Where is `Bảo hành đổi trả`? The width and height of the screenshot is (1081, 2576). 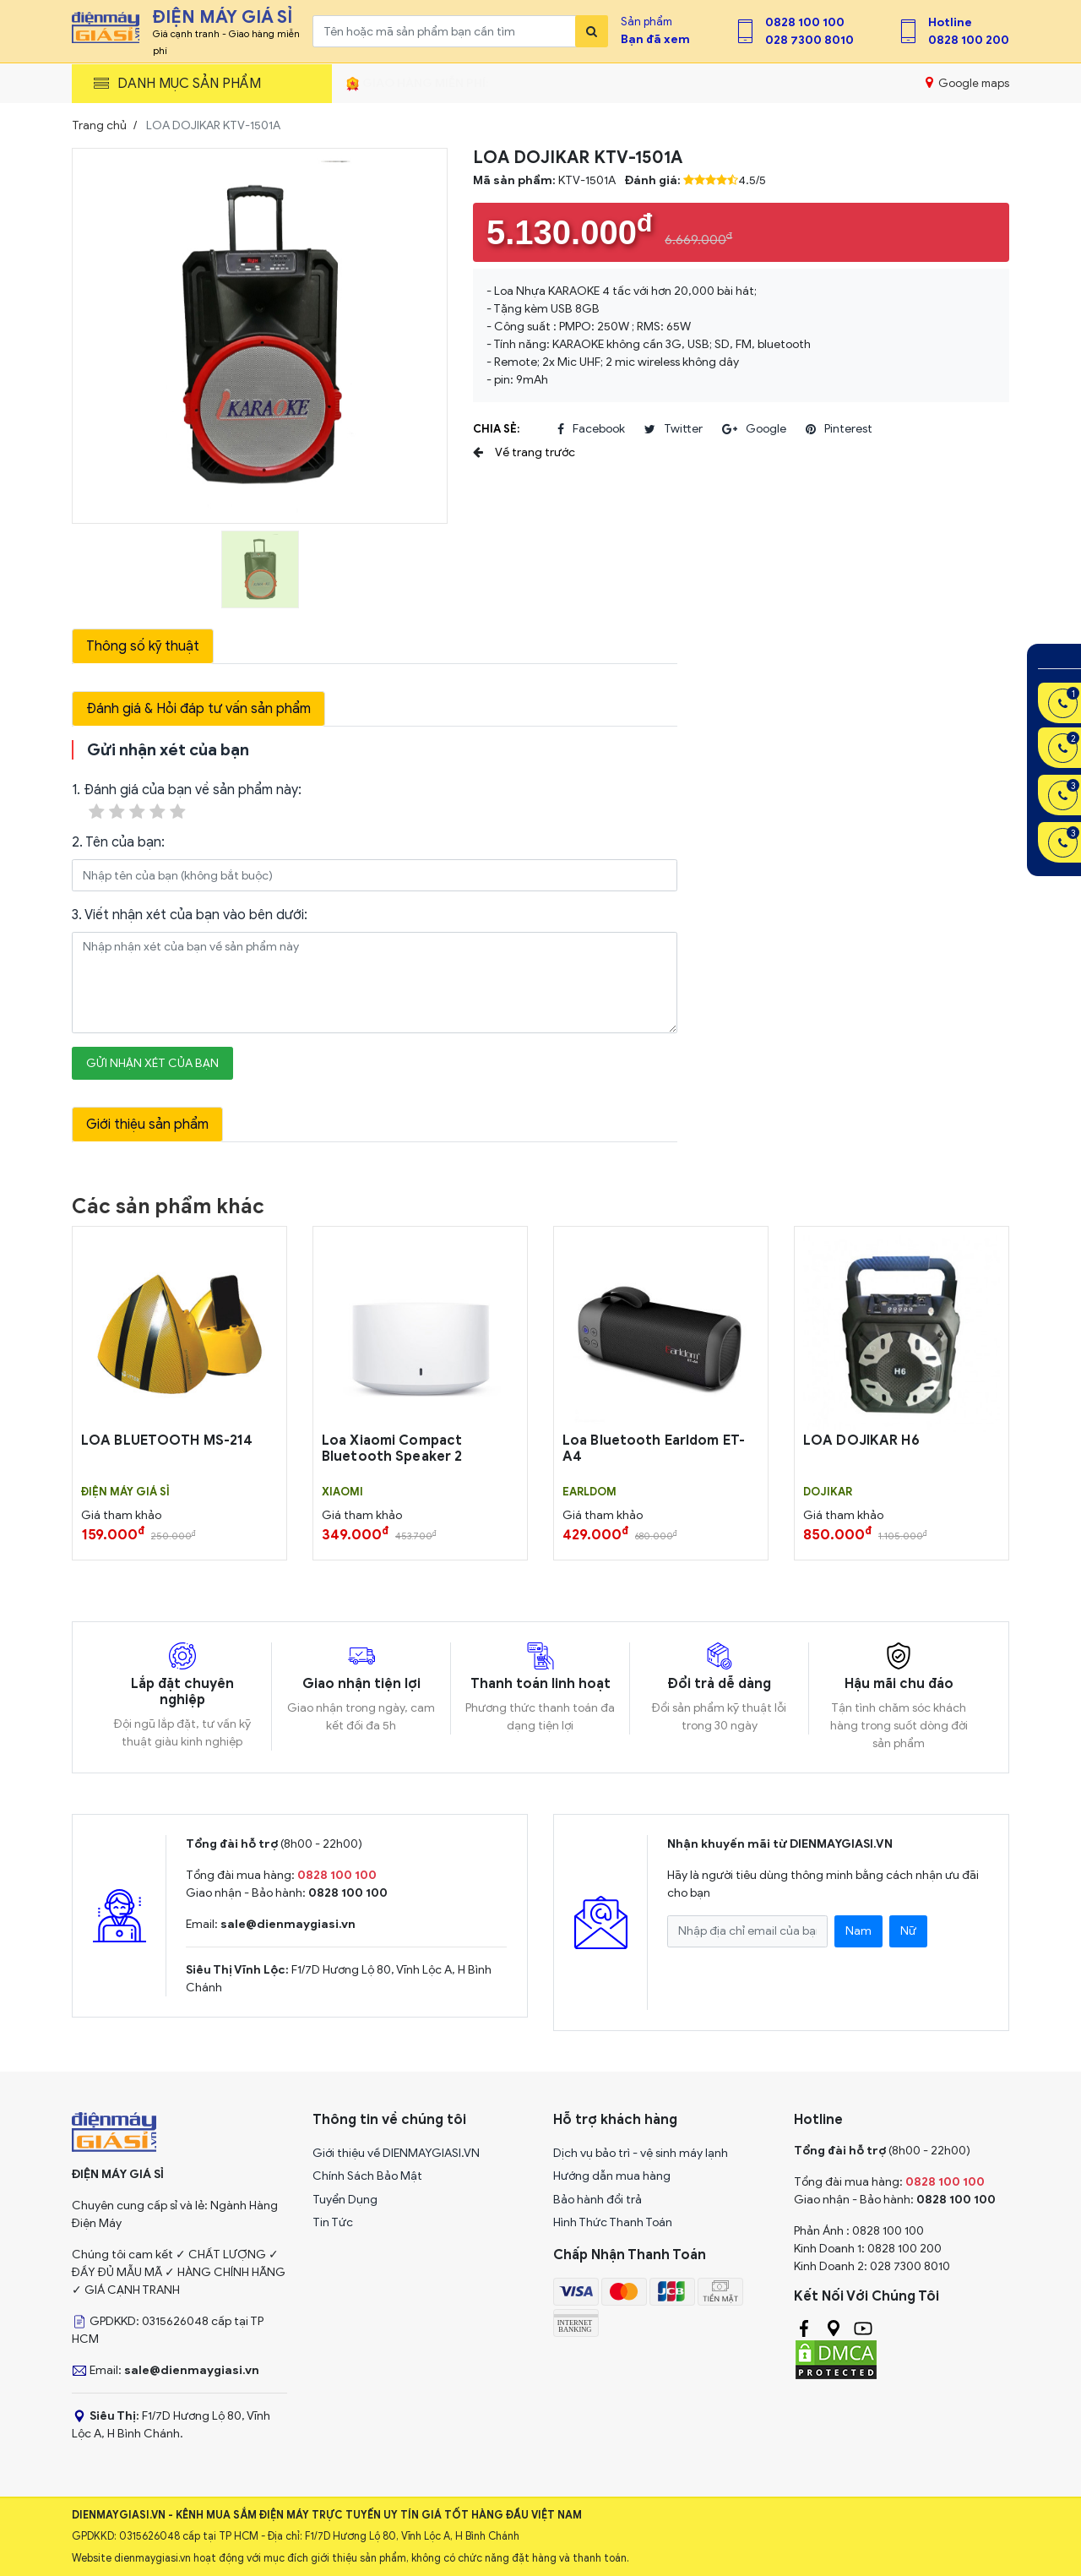 Bảo hành đổi trả is located at coordinates (597, 2199).